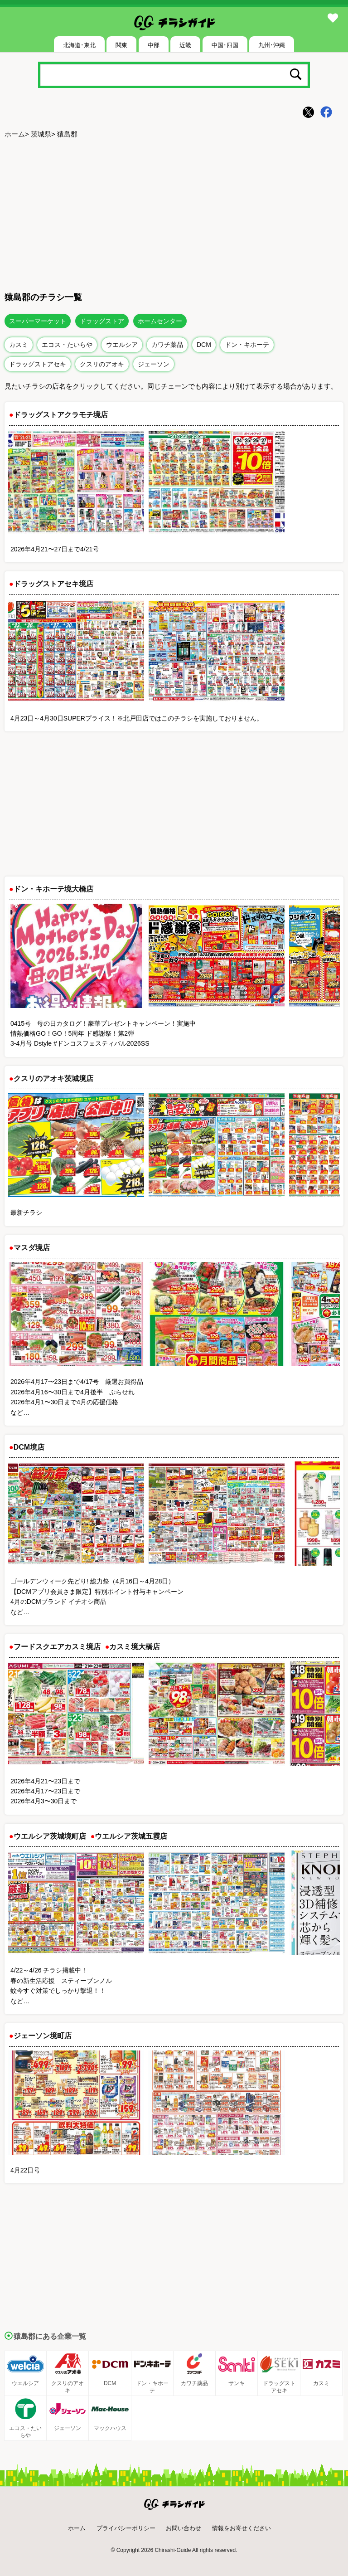 The width and height of the screenshot is (348, 2576). I want to click on ウエルシア茨城五霞店, so click(131, 1836).